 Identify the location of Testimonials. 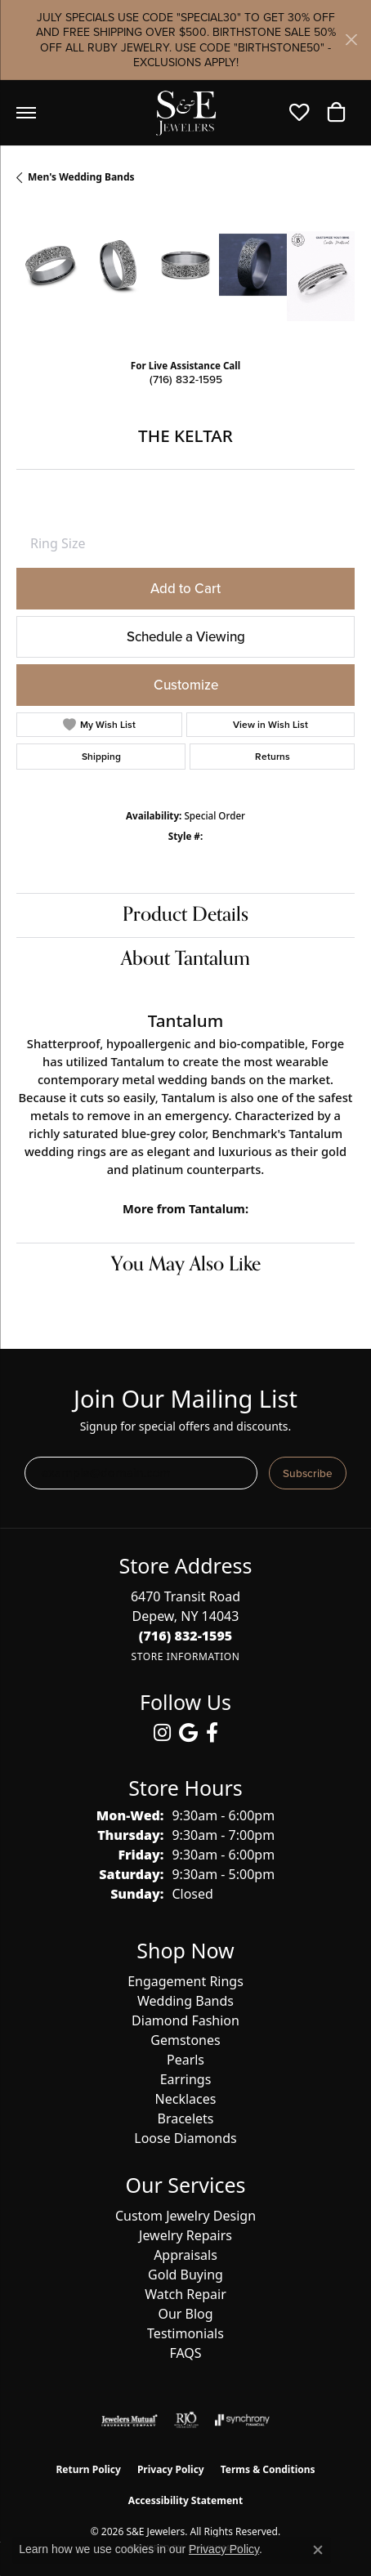
(185, 2333).